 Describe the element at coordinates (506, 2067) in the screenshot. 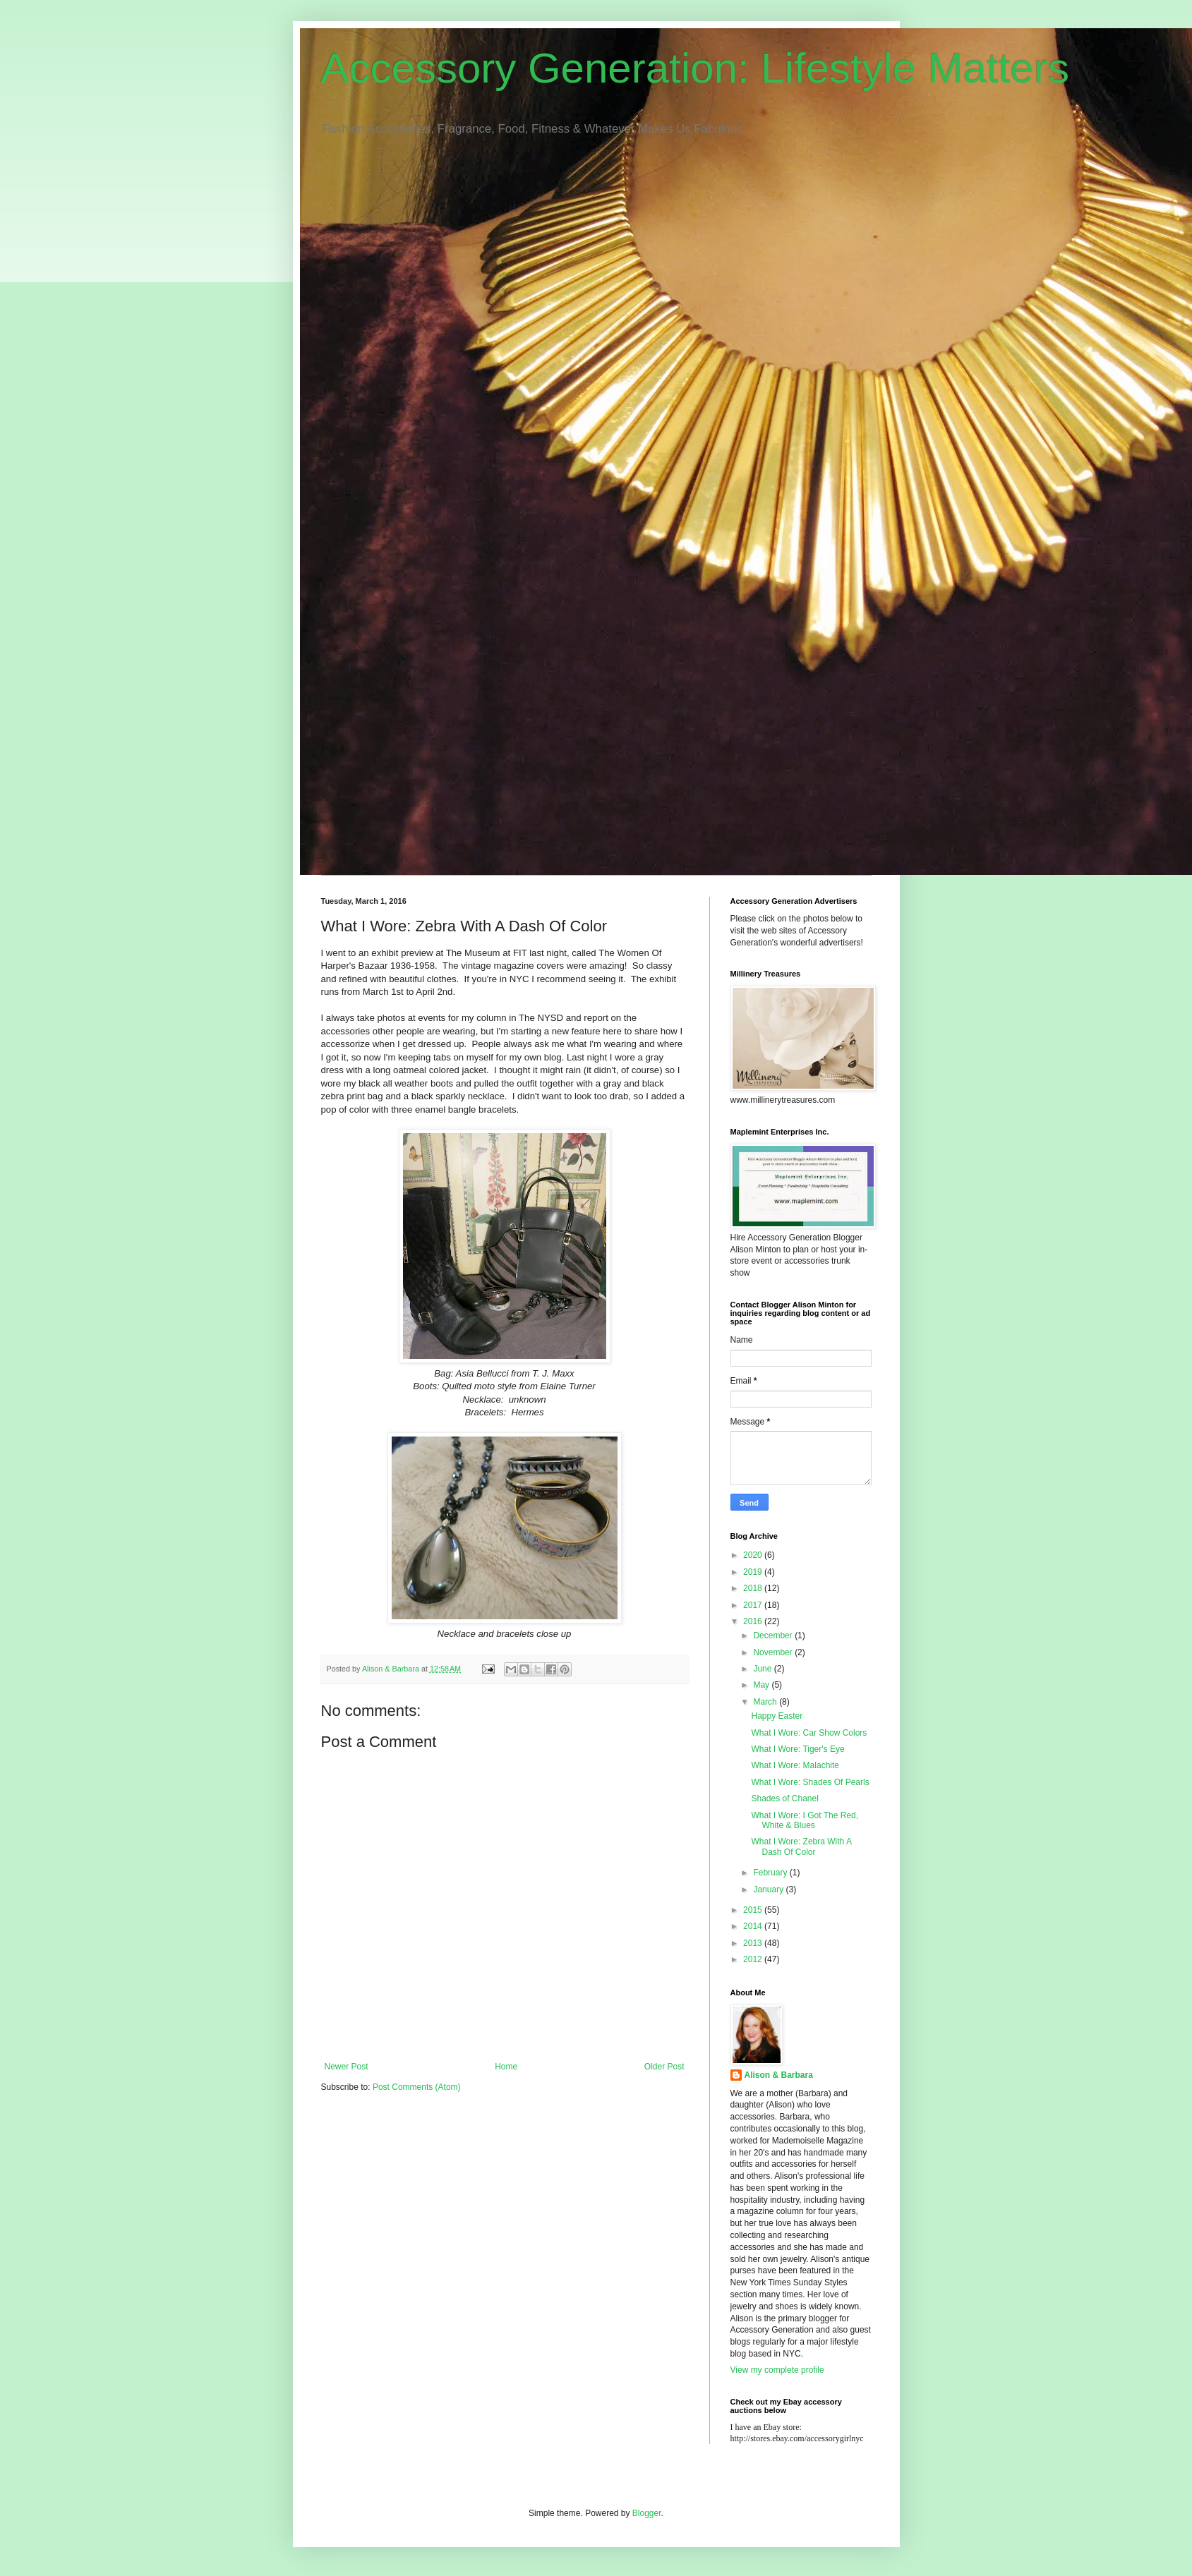

I see `Home` at that location.